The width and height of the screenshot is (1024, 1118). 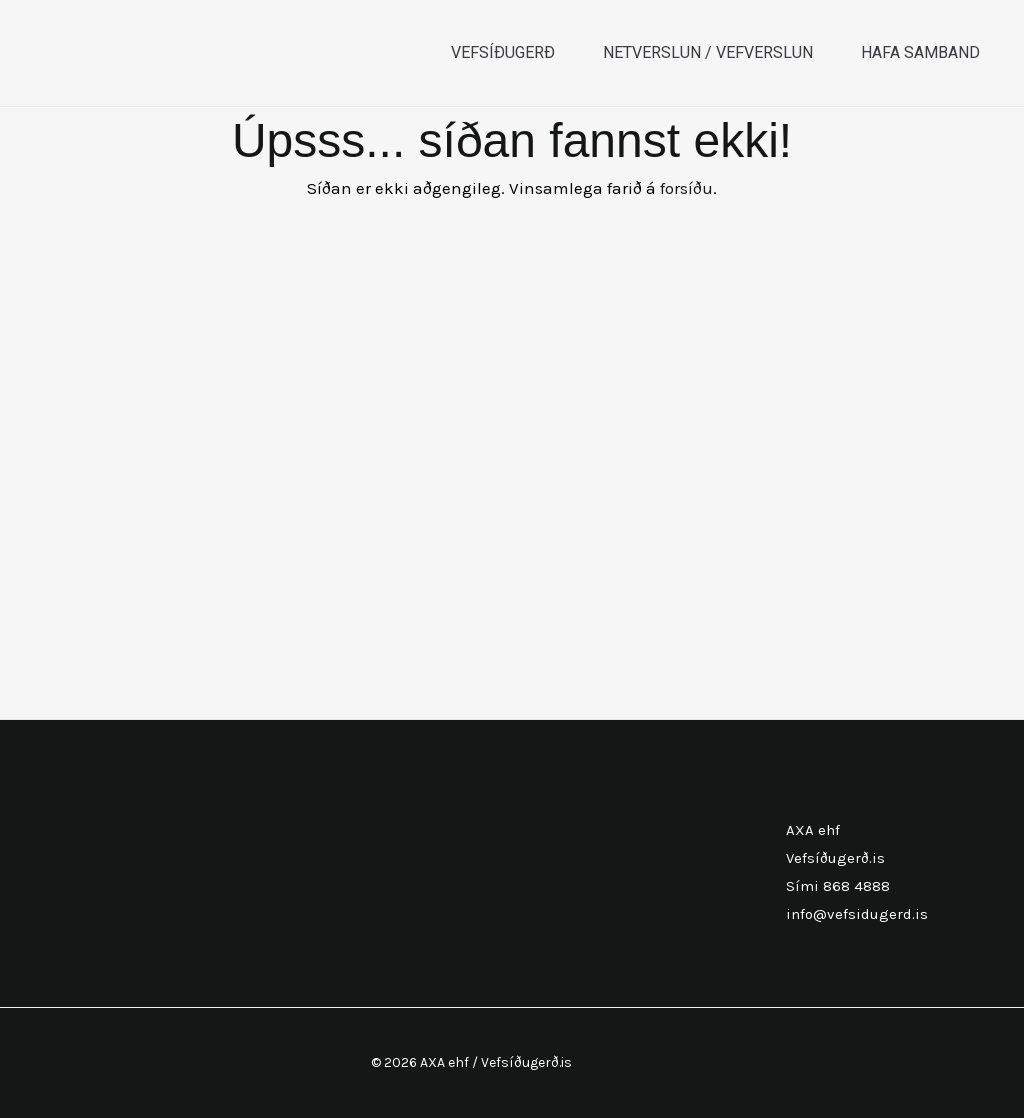 I want to click on forsíðu, so click(x=686, y=188).